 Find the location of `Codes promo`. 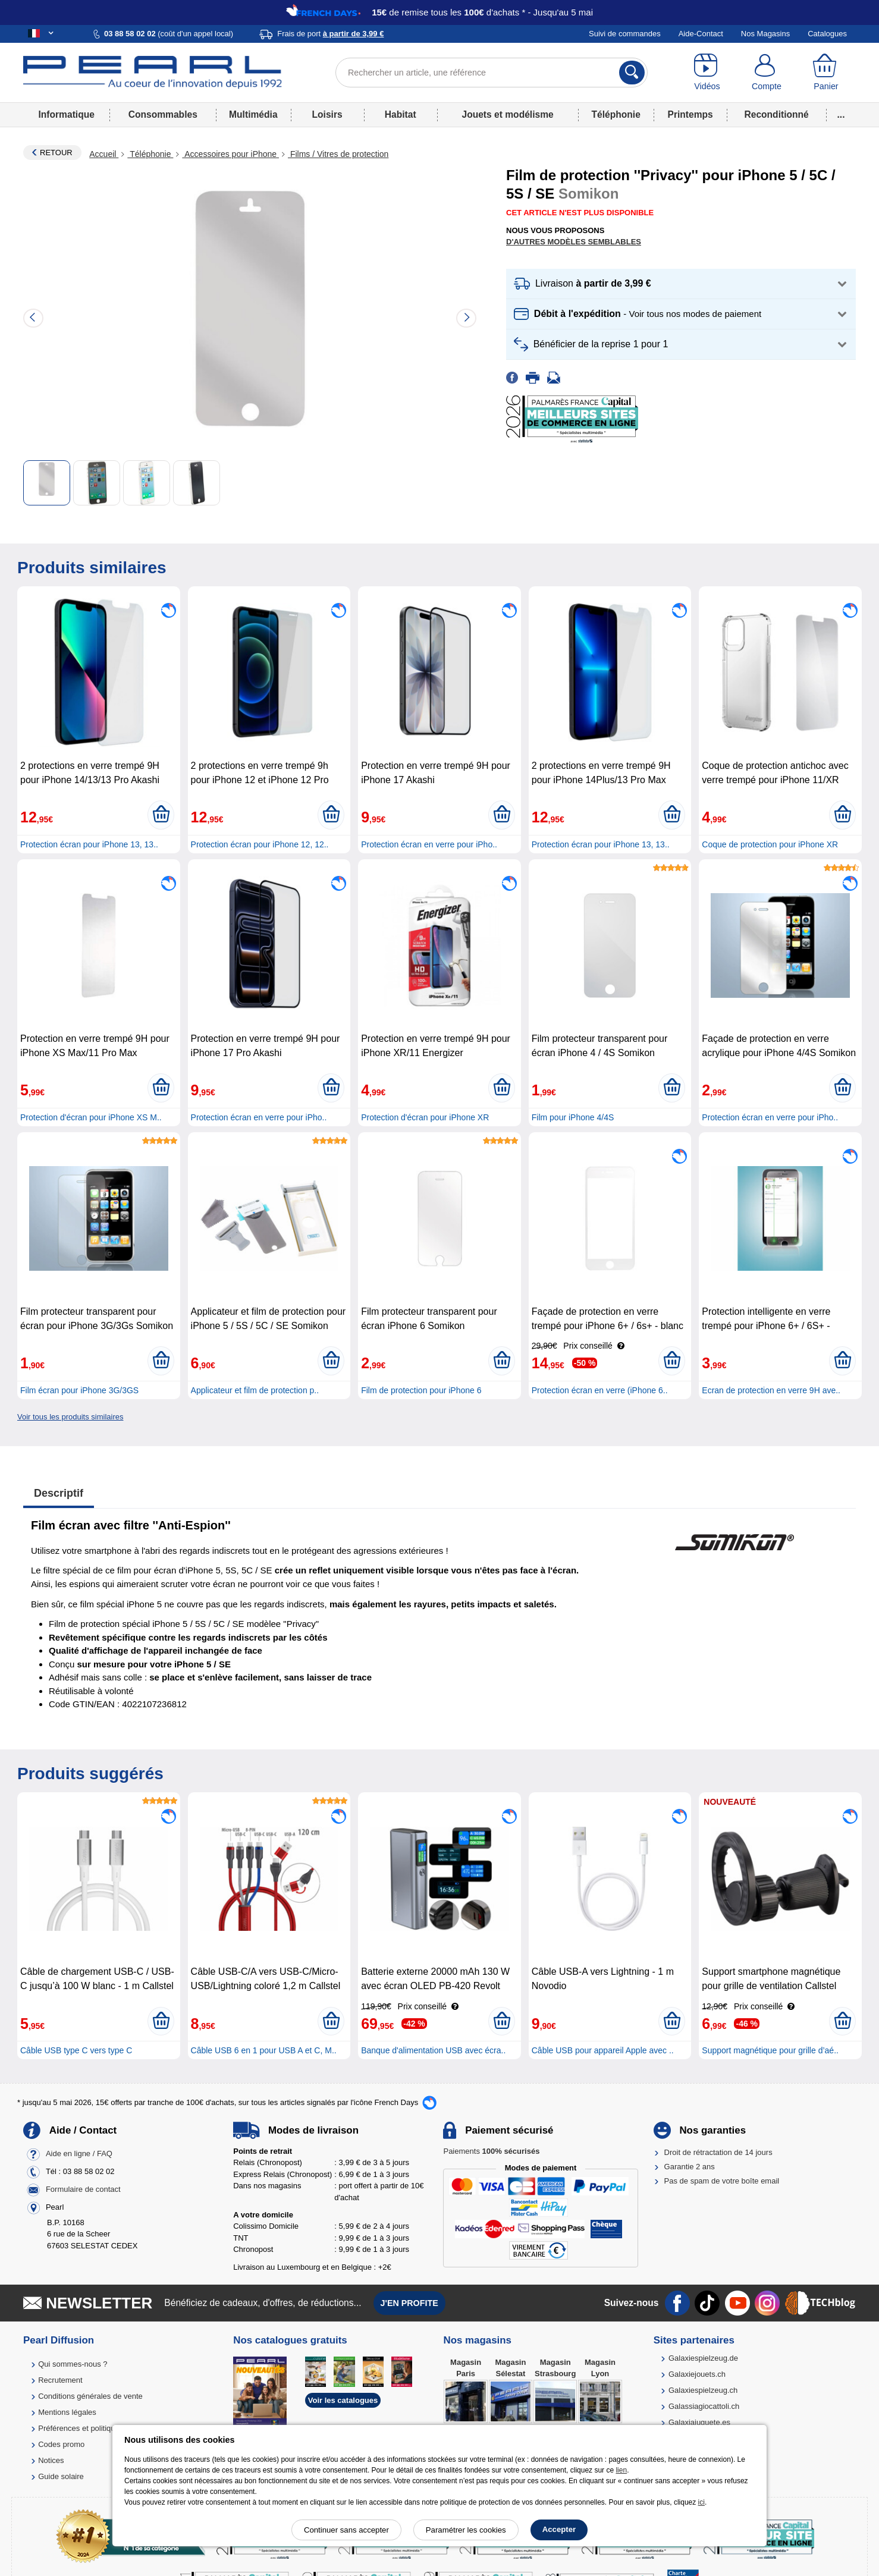

Codes promo is located at coordinates (61, 2444).